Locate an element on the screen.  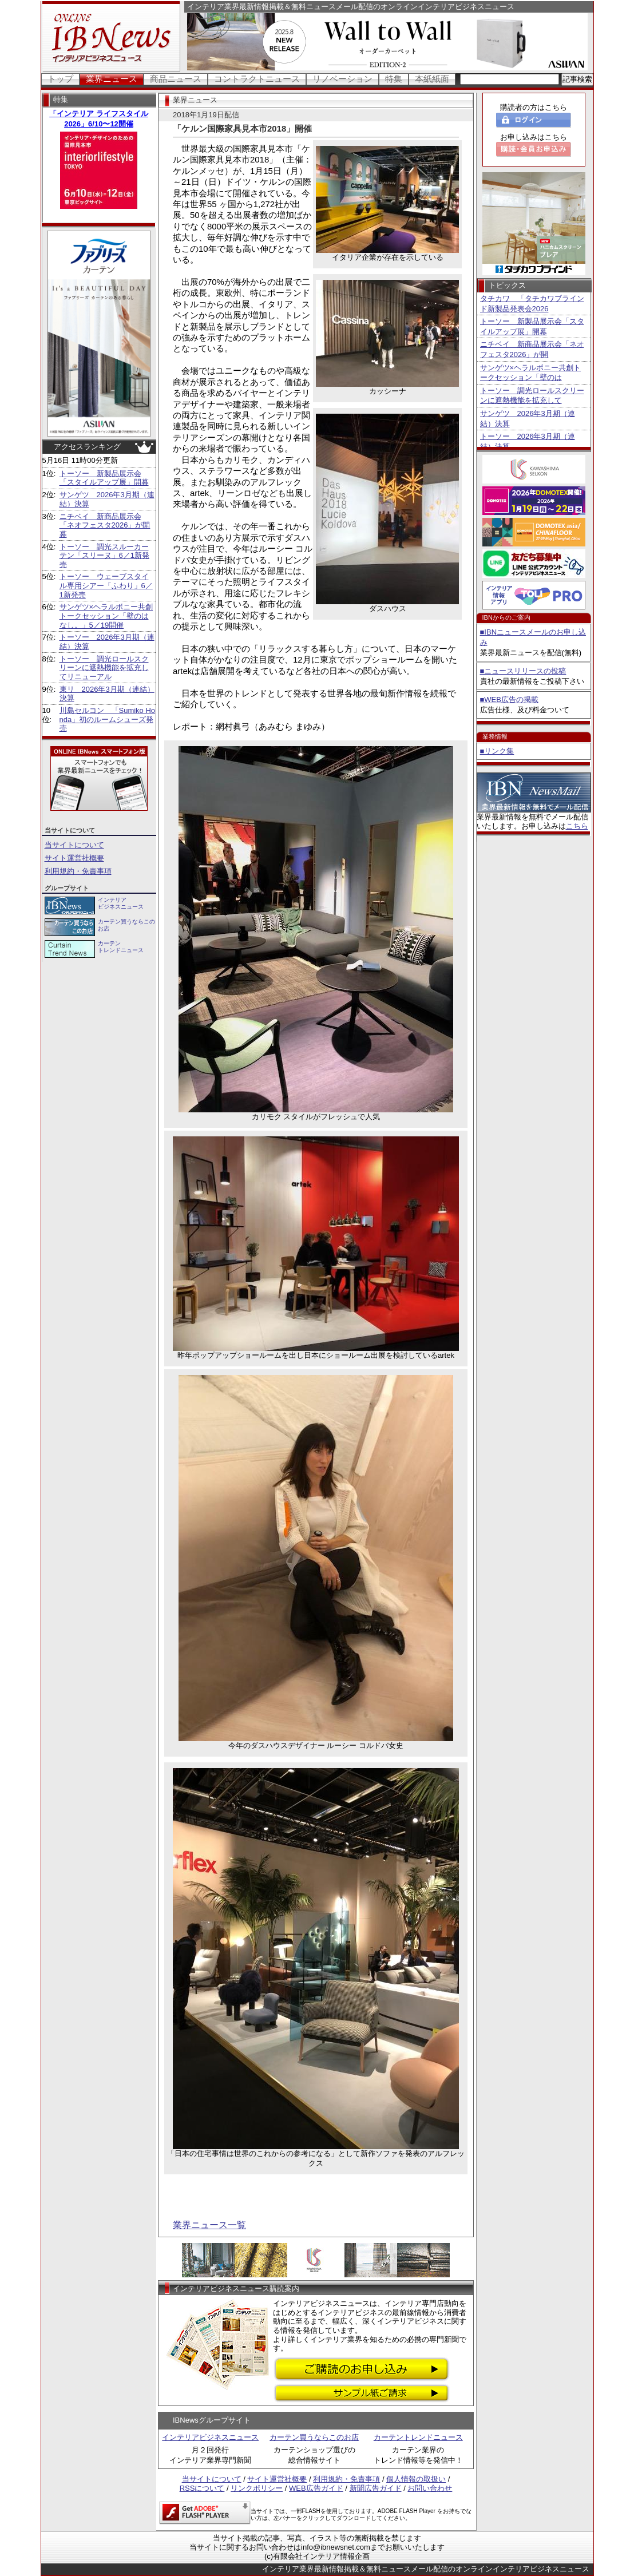
トーソー 新製品展示会「スタイルアップ展」開幕 is located at coordinates (104, 478).